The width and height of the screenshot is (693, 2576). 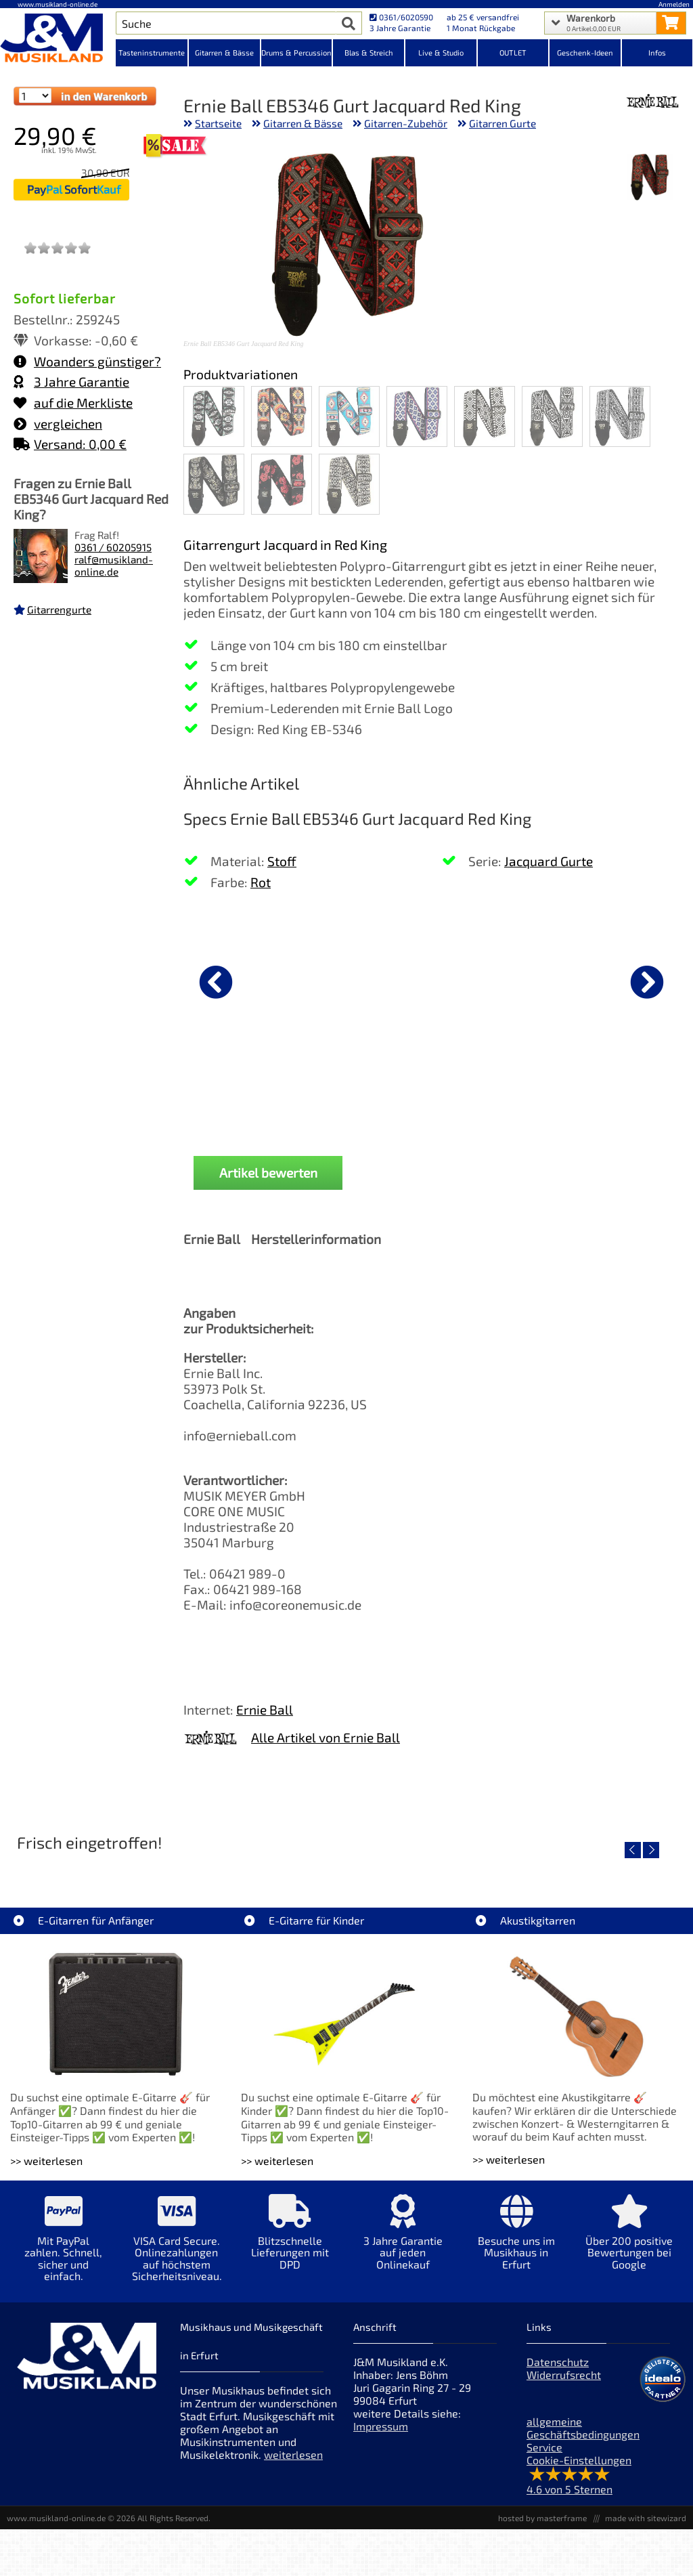 I want to click on >> weiterlesen [Weiterlesen E-Gitarre für Kinder], so click(x=277, y=2160).